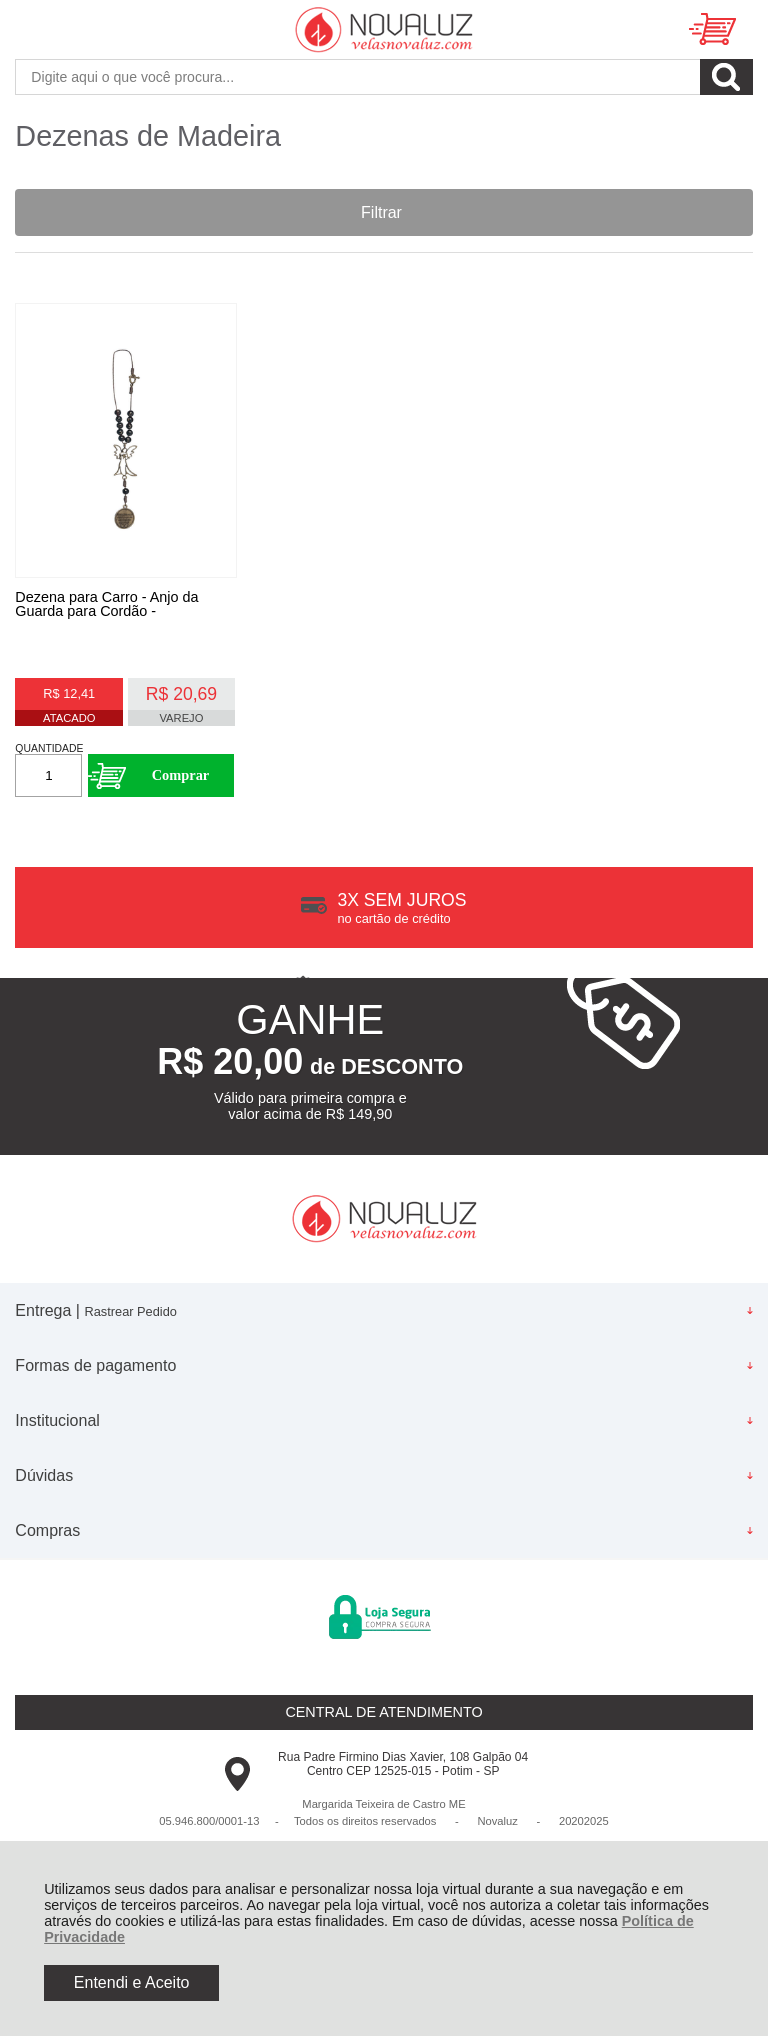  I want to click on Rastrear Pedido, so click(130, 1311).